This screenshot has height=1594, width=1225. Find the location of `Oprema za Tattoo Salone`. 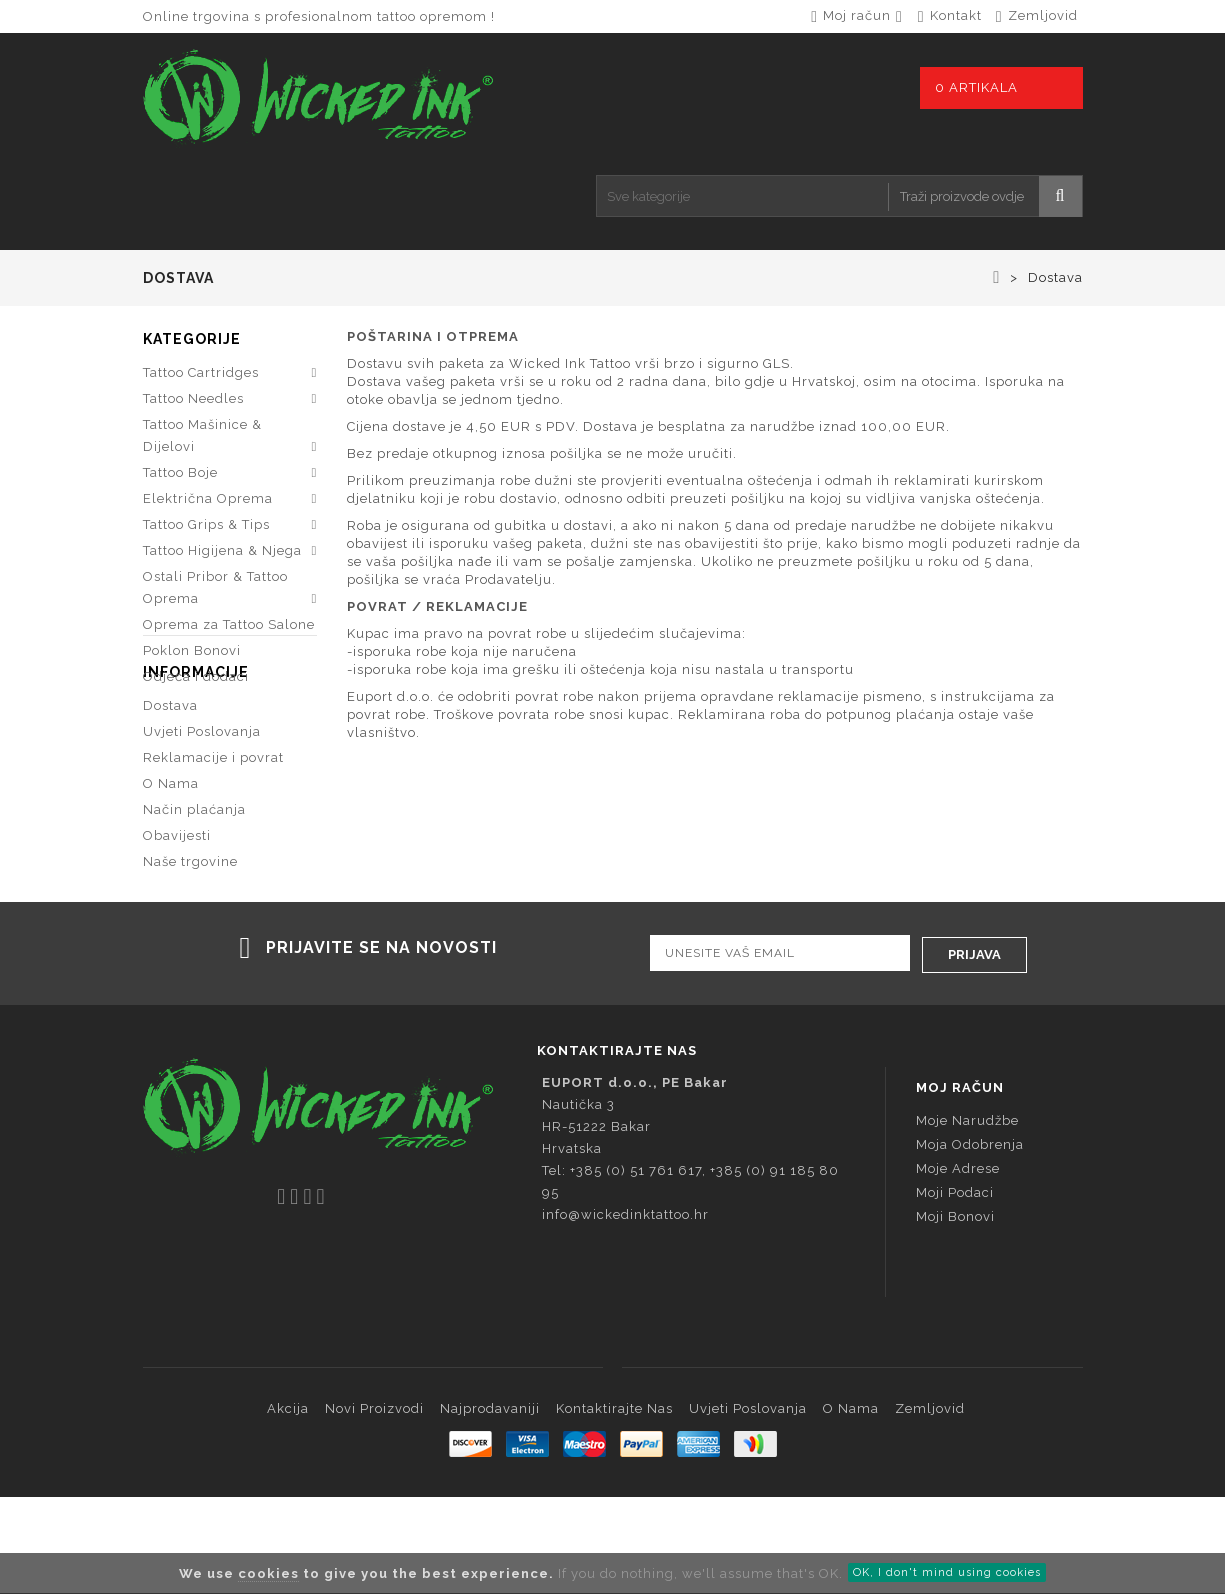

Oprema za Tattoo Salone is located at coordinates (229, 627).